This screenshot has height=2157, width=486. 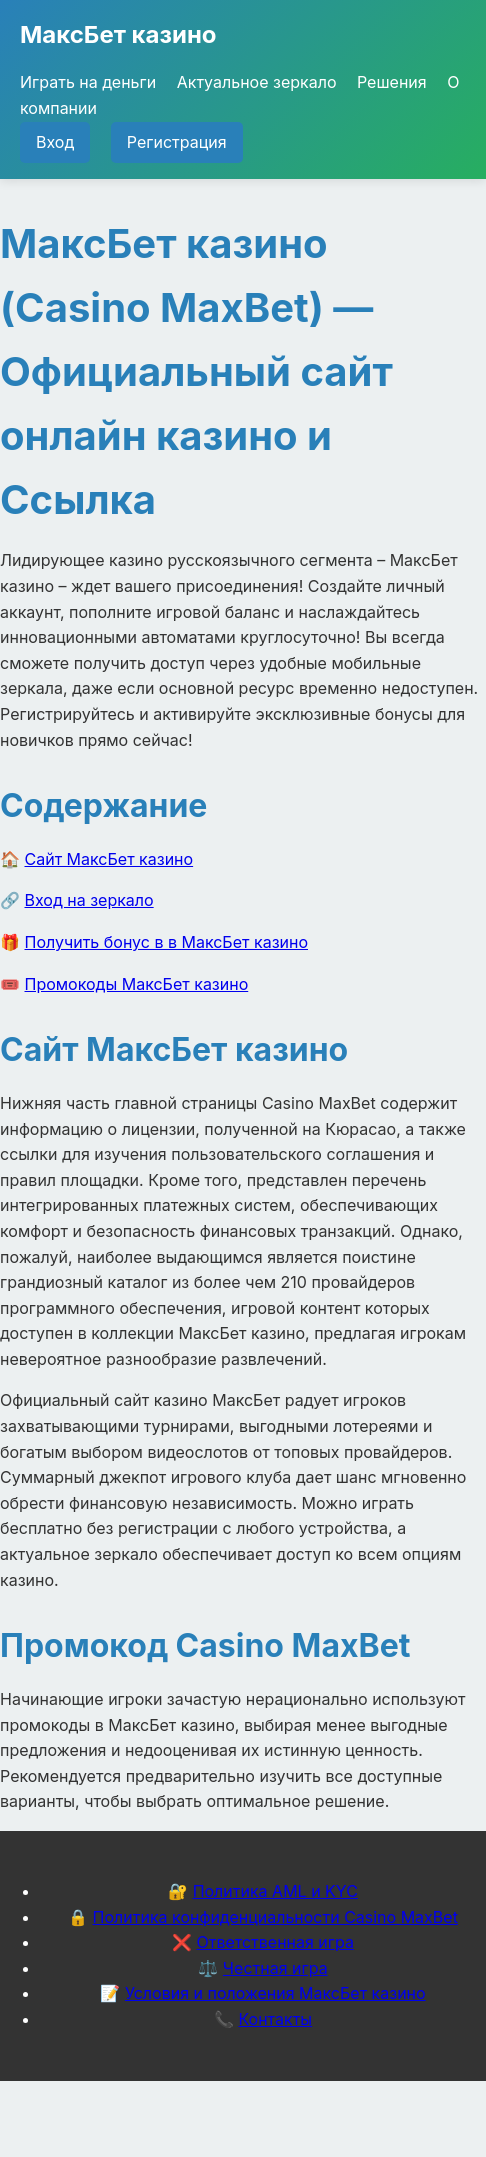 I want to click on Играть на деньги, so click(x=88, y=82).